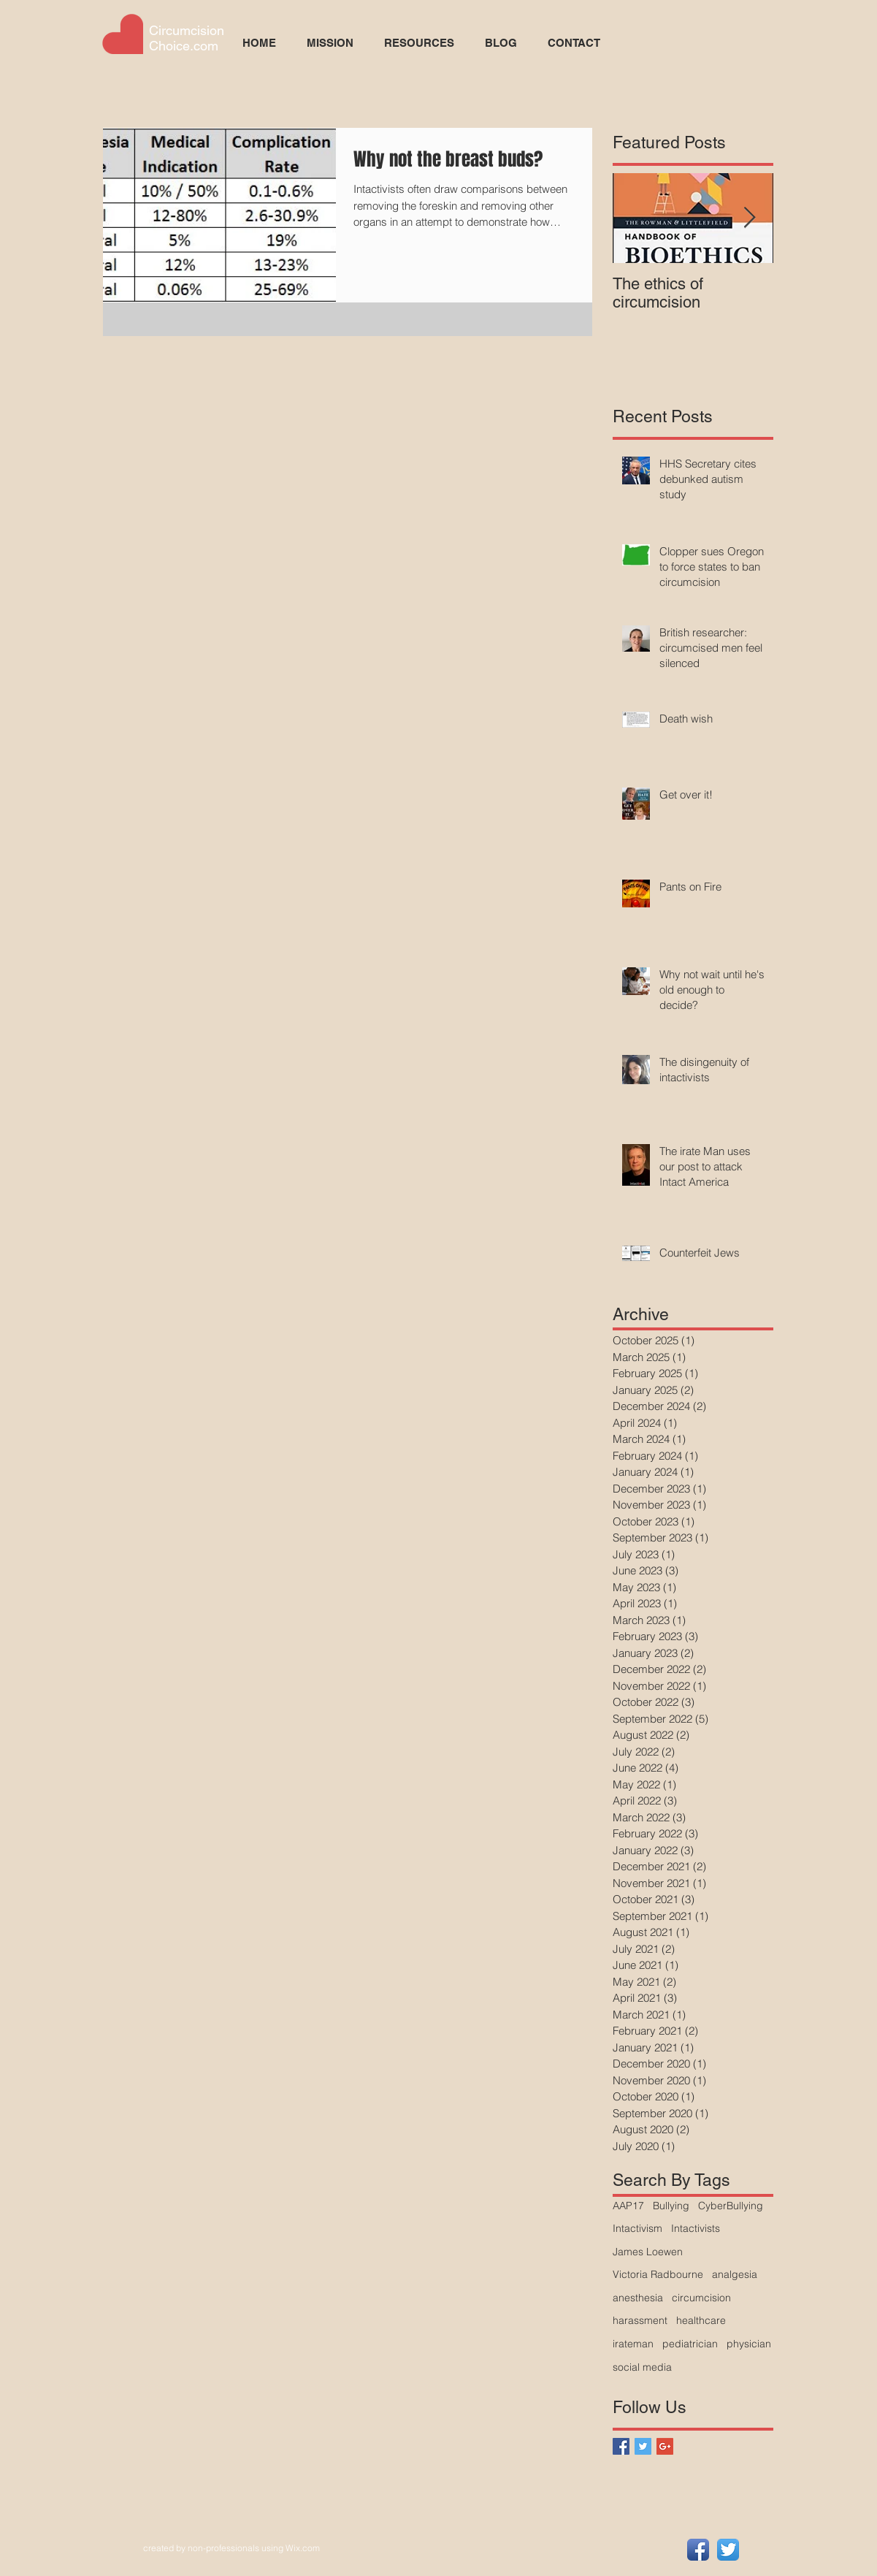 The width and height of the screenshot is (877, 2576). Describe the element at coordinates (648, 2251) in the screenshot. I see `James Loewen` at that location.